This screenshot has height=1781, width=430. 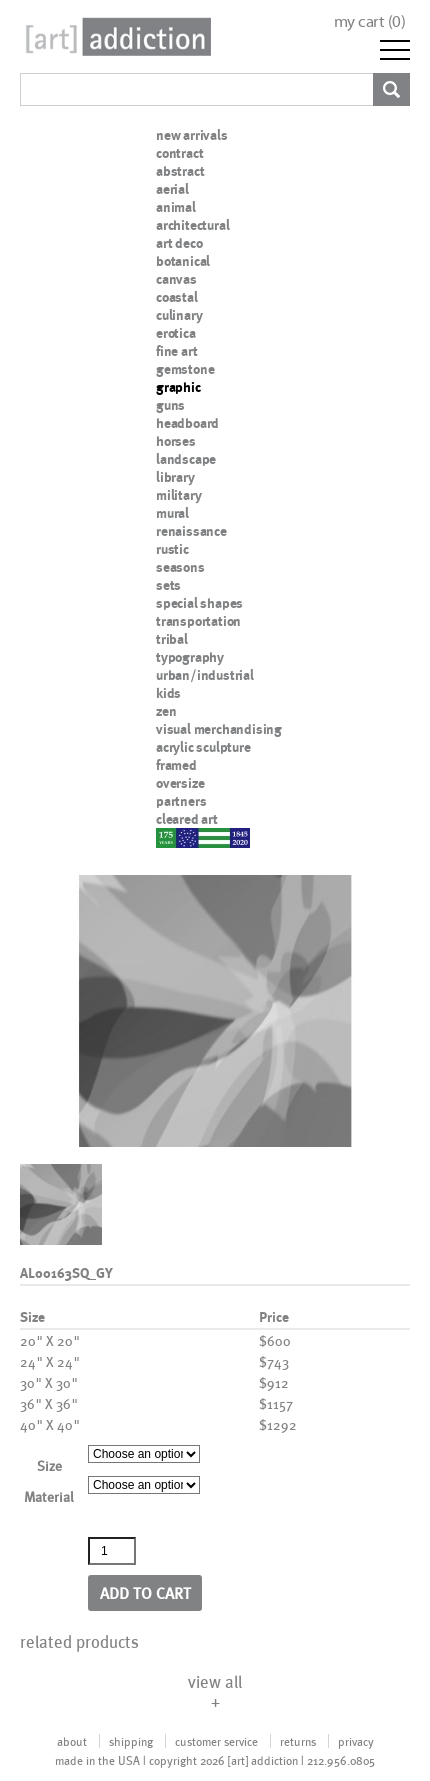 What do you see at coordinates (176, 765) in the screenshot?
I see `framed` at bounding box center [176, 765].